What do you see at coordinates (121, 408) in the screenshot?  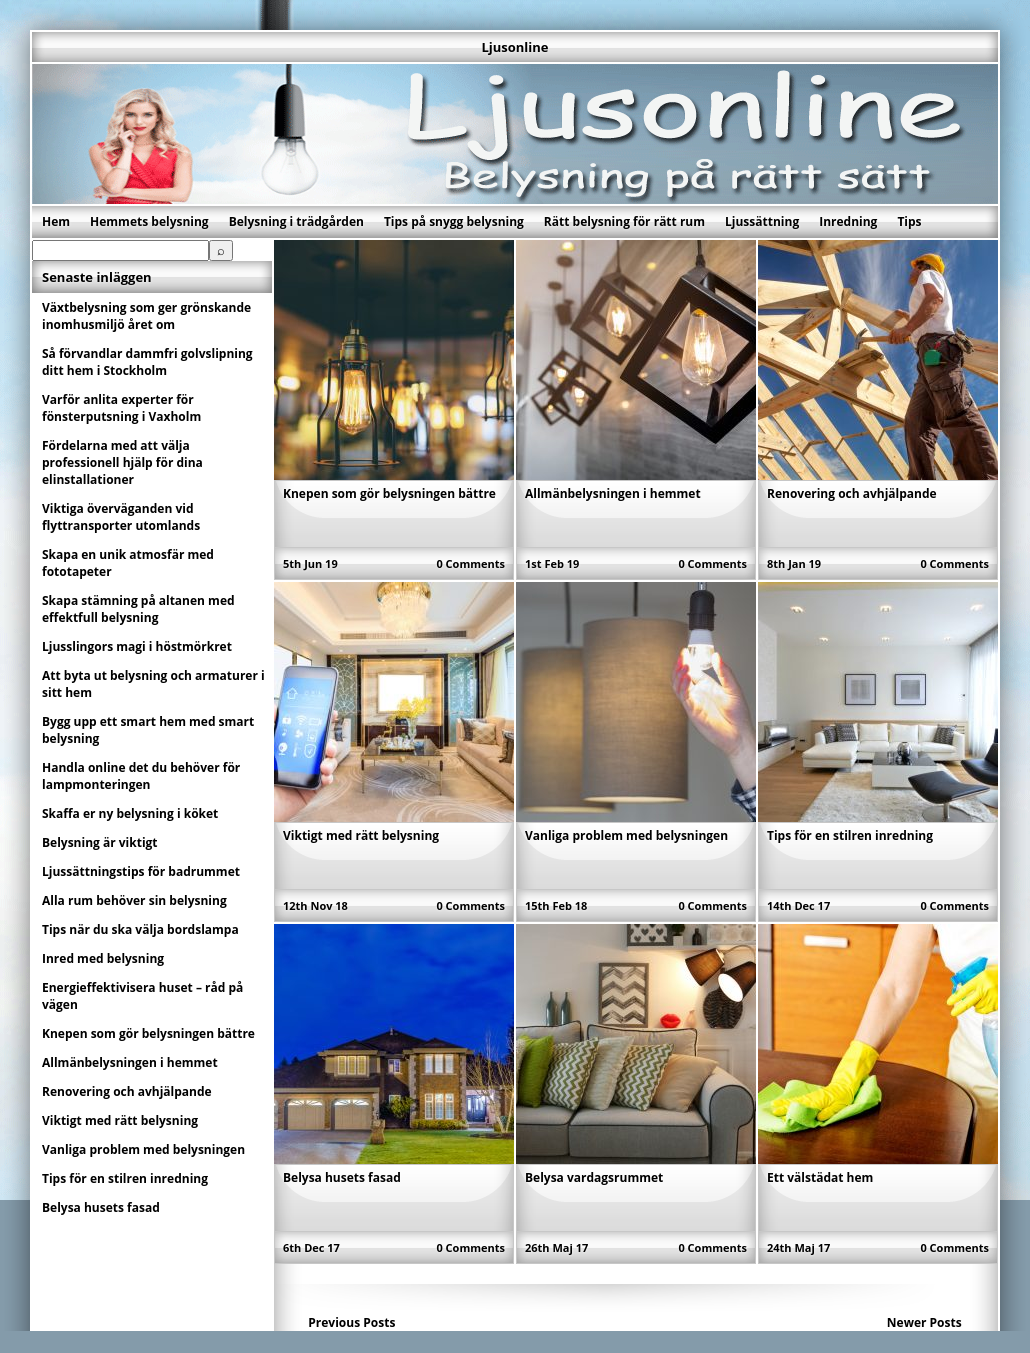 I see `Varför anlita experter för fönsterputsning i Vaxholm` at bounding box center [121, 408].